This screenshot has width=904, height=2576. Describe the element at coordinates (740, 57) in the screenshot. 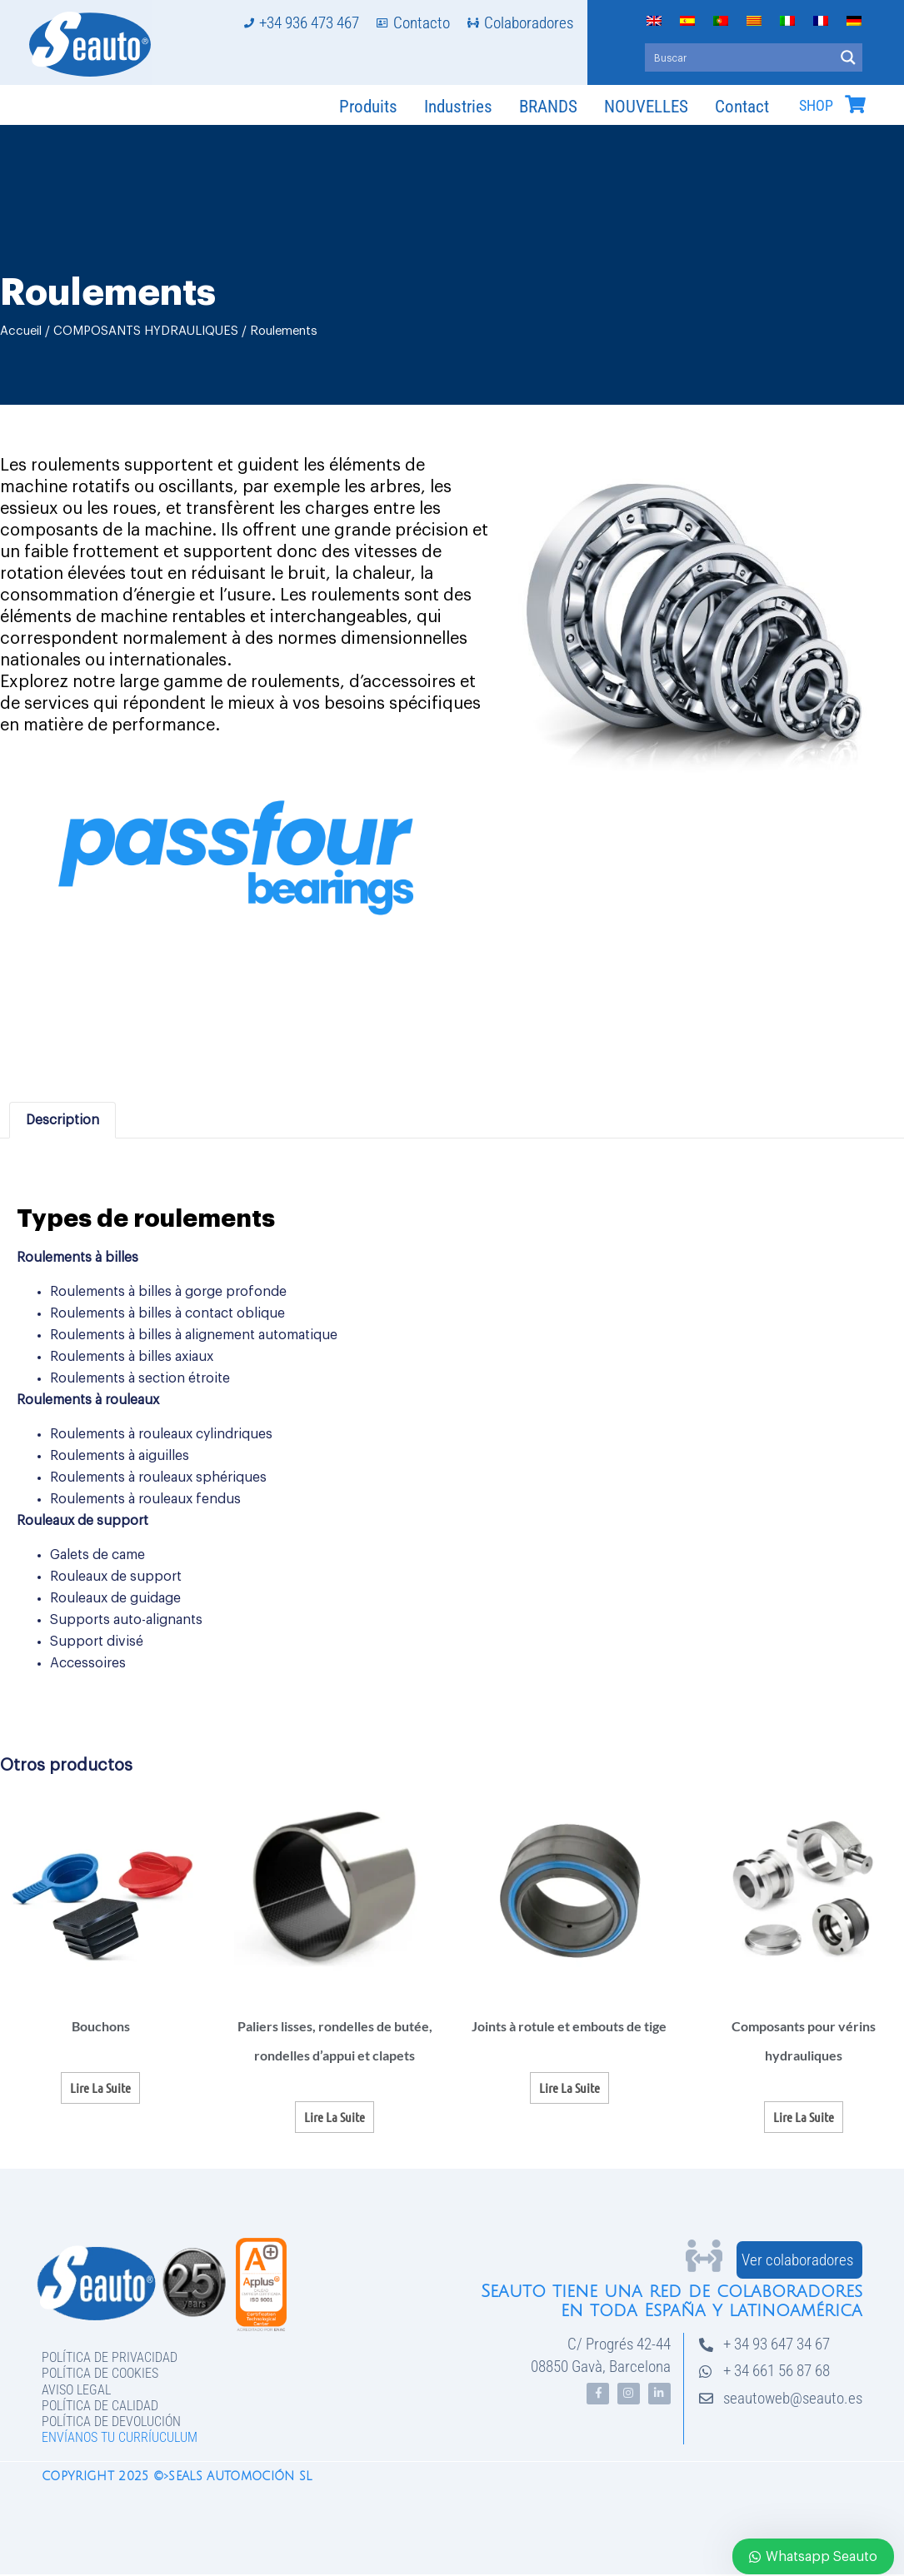

I see `[Search input]` at that location.